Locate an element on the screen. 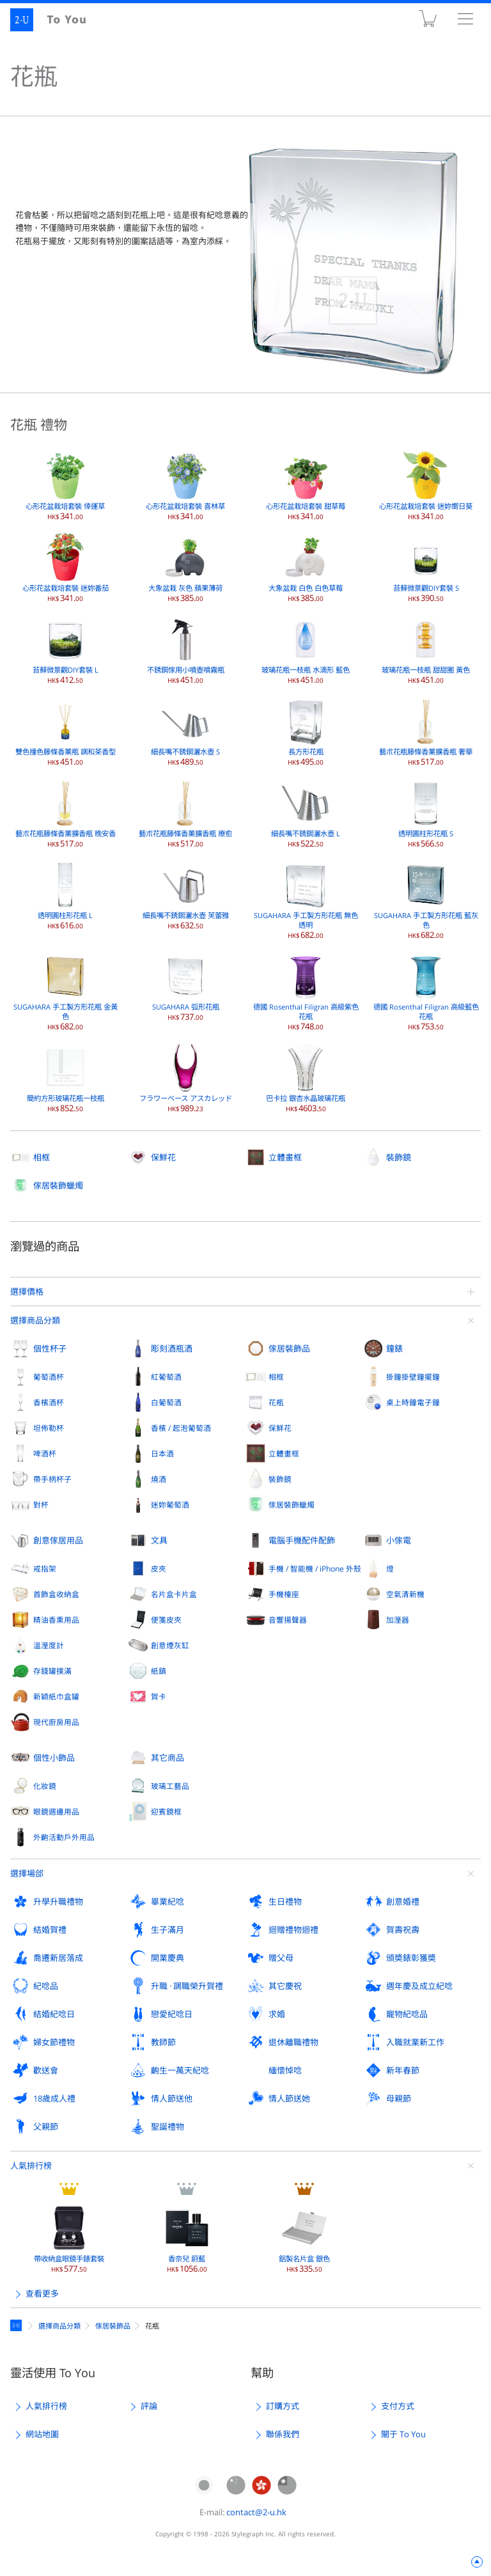 The width and height of the screenshot is (491, 2576). 外齣活動戶外用品 is located at coordinates (64, 1837).